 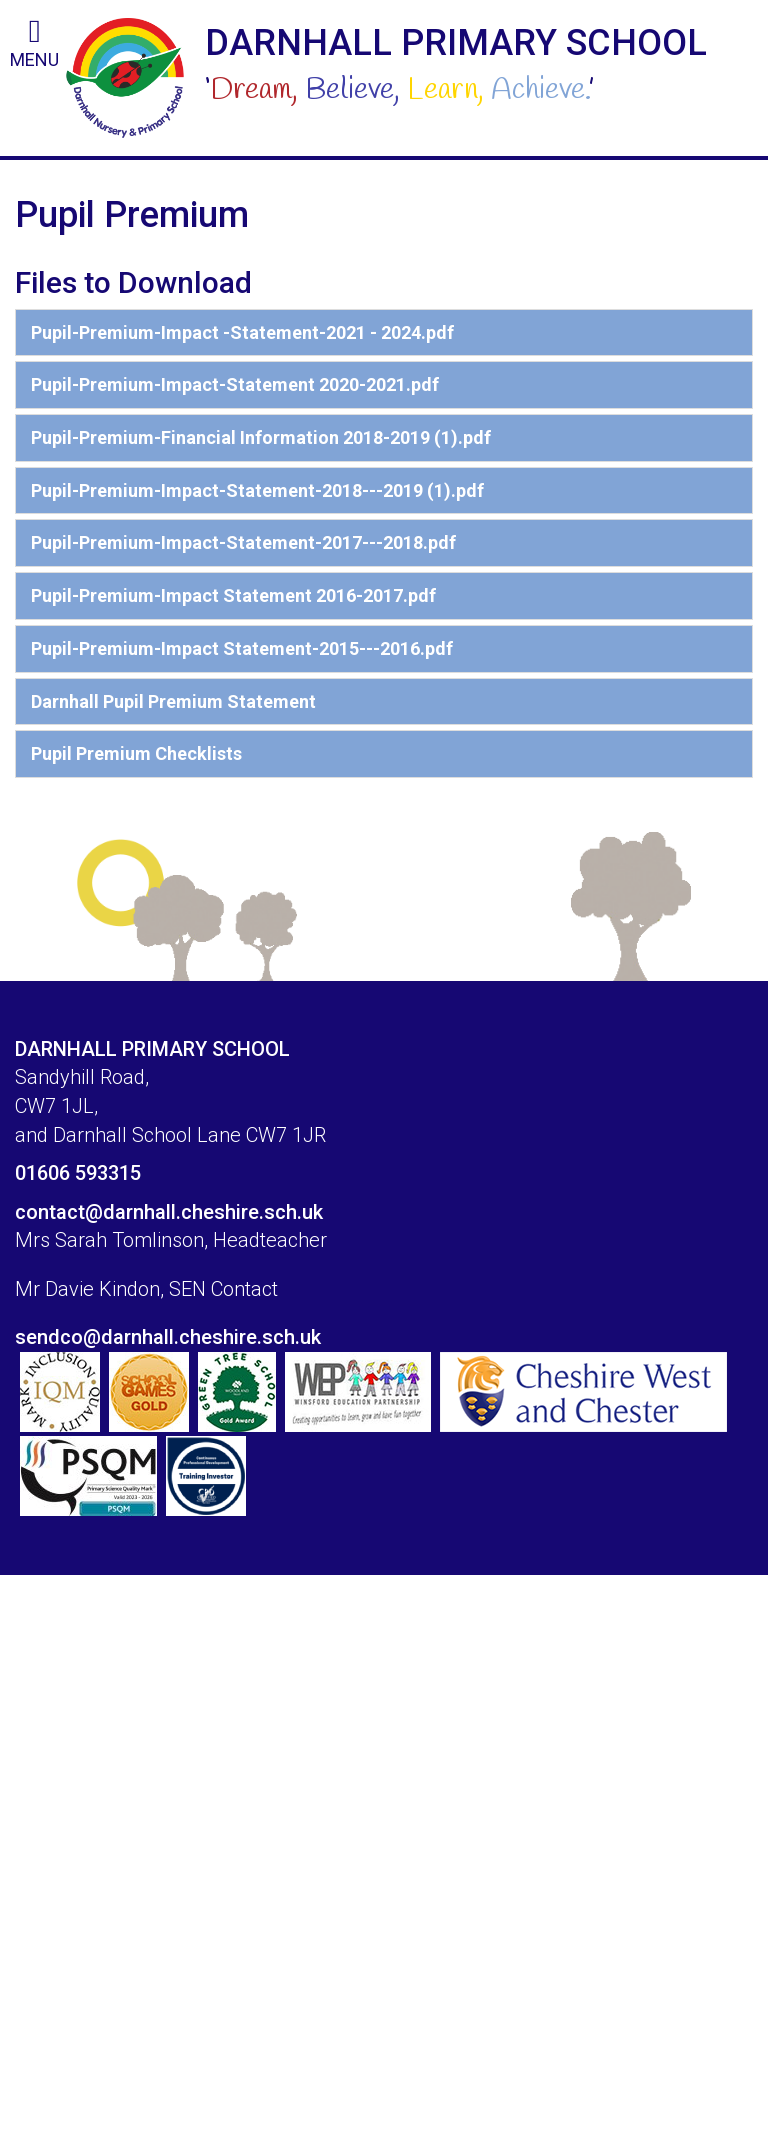 I want to click on Pupil-Premium-Impact -Statement-2021 - 2024.pdf, so click(x=242, y=332).